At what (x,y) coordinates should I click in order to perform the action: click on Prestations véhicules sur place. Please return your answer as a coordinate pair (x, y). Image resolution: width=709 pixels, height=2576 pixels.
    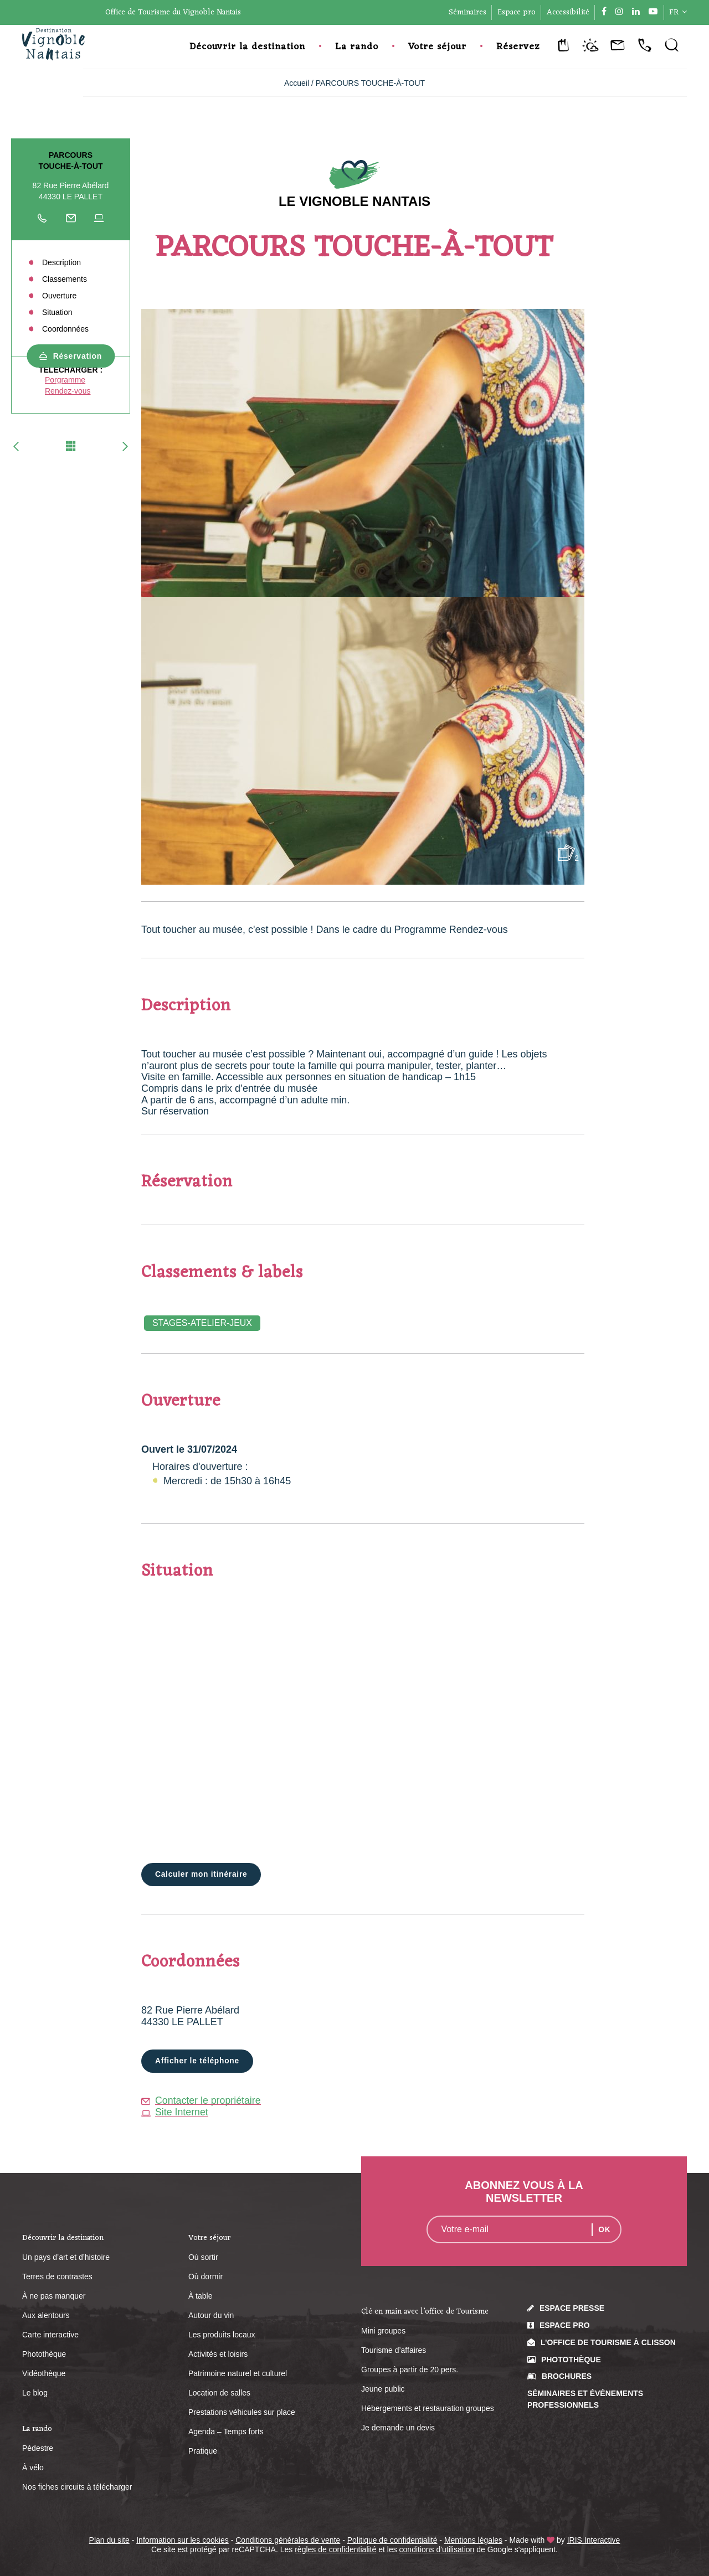
    Looking at the image, I should click on (241, 2412).